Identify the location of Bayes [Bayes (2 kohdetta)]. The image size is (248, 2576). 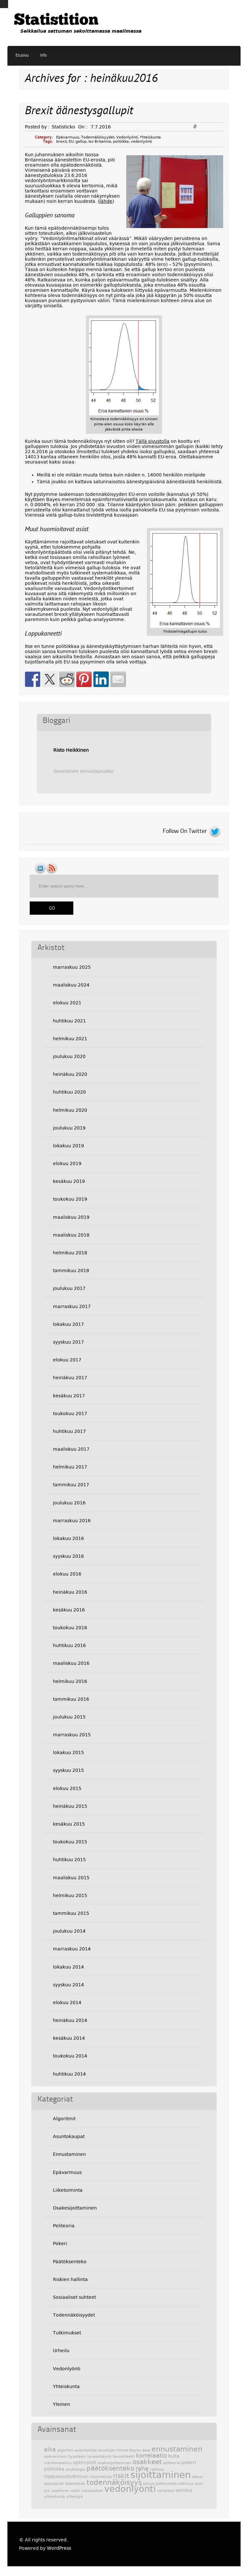
(135, 2450).